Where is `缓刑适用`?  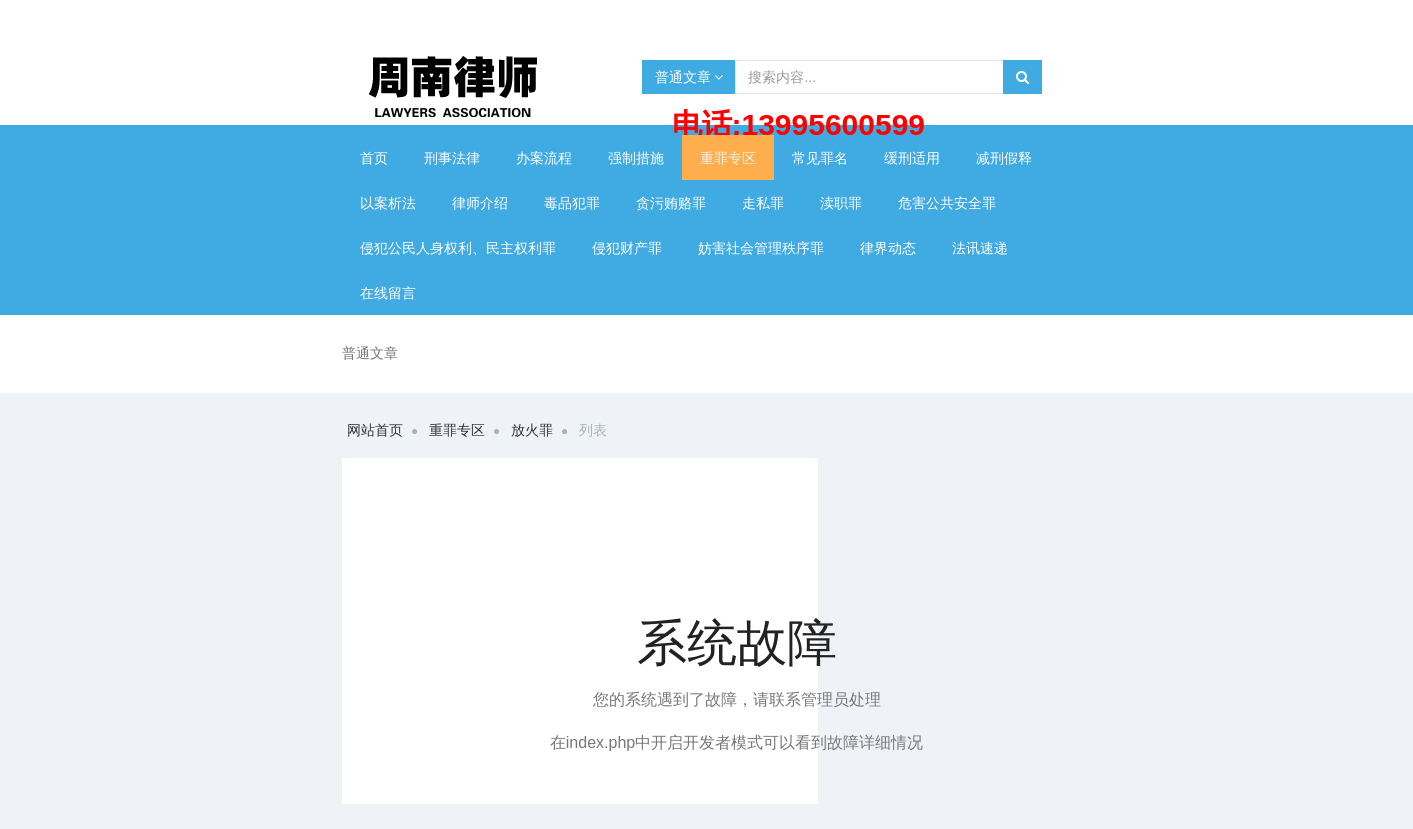 缓刑适用 is located at coordinates (912, 158).